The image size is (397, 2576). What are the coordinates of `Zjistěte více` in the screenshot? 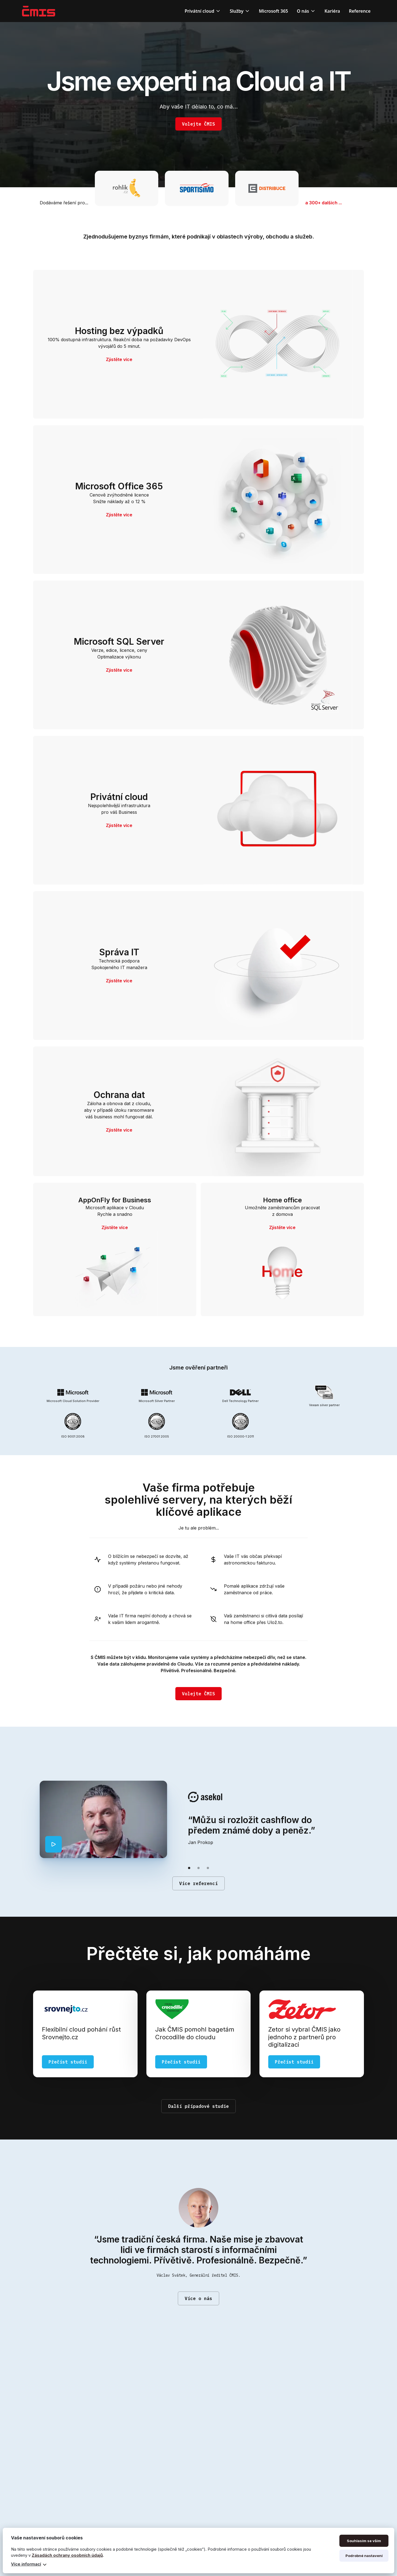 It's located at (119, 359).